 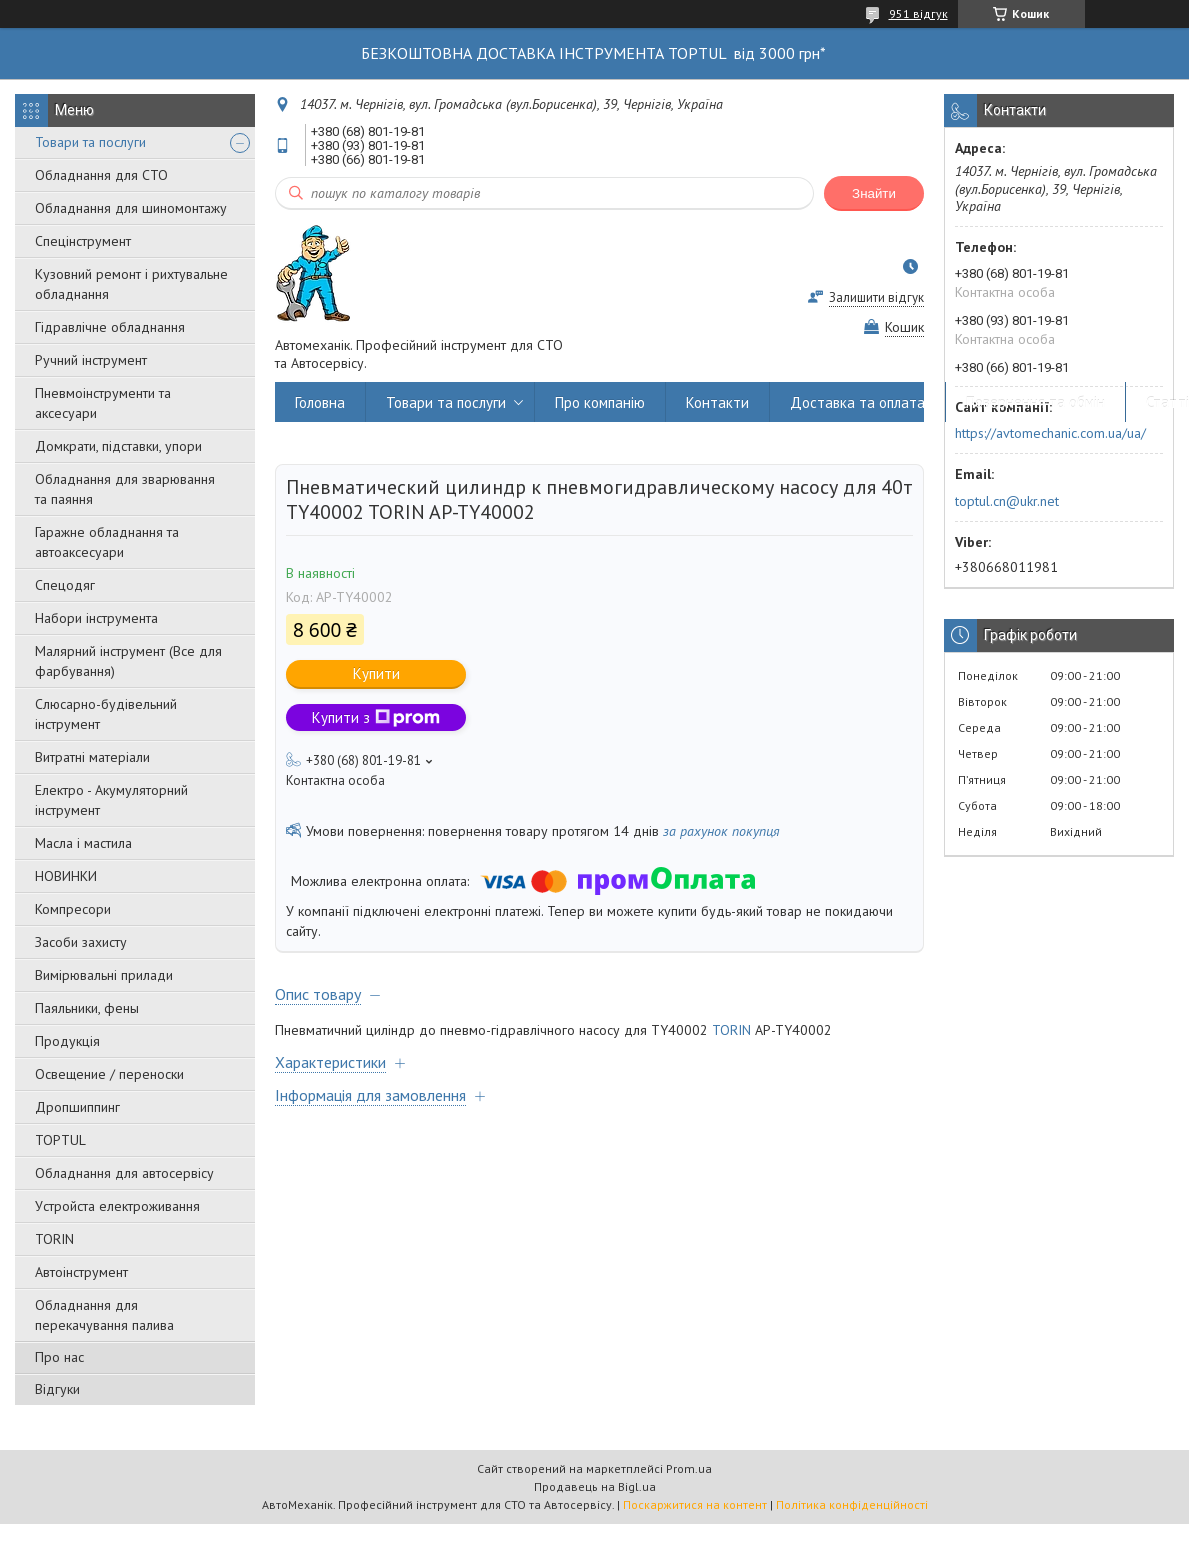 I want to click on TORIN, so click(x=54, y=1239).